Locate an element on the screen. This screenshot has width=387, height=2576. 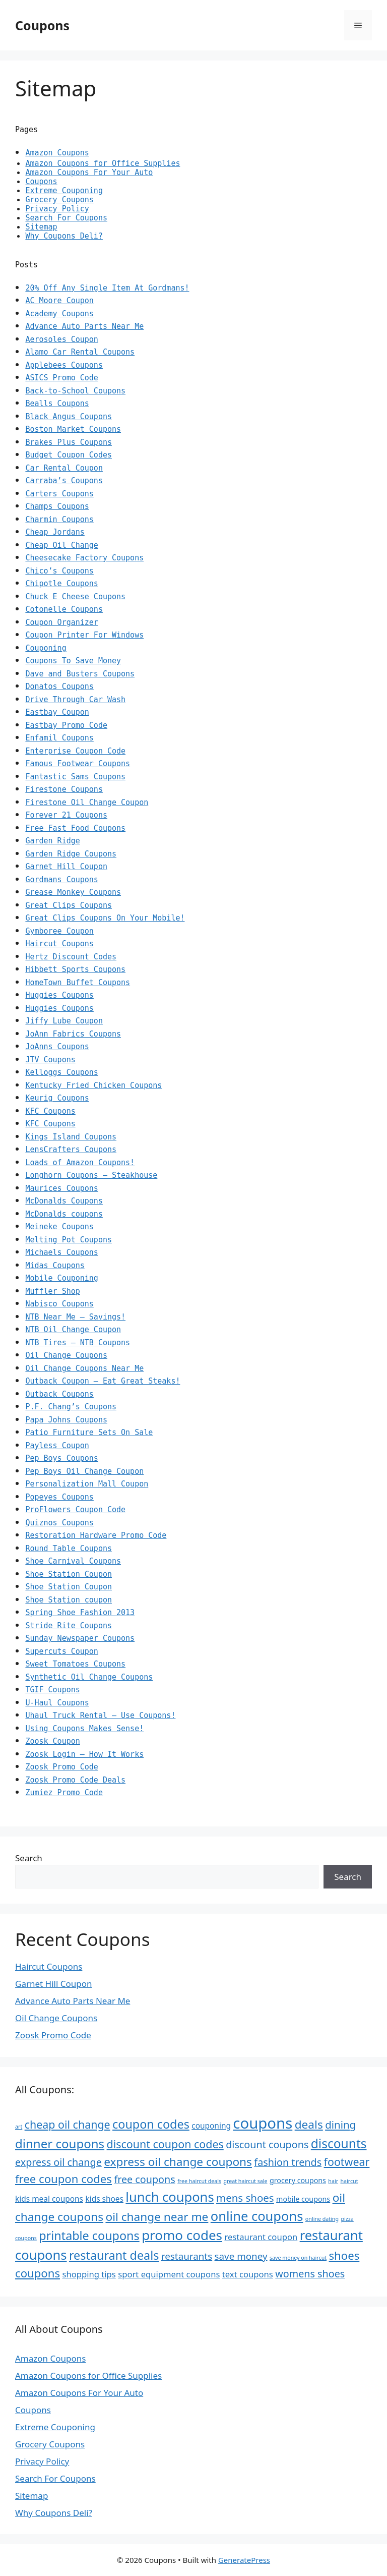
haircut [haircut (4 items)] is located at coordinates (349, 2181).